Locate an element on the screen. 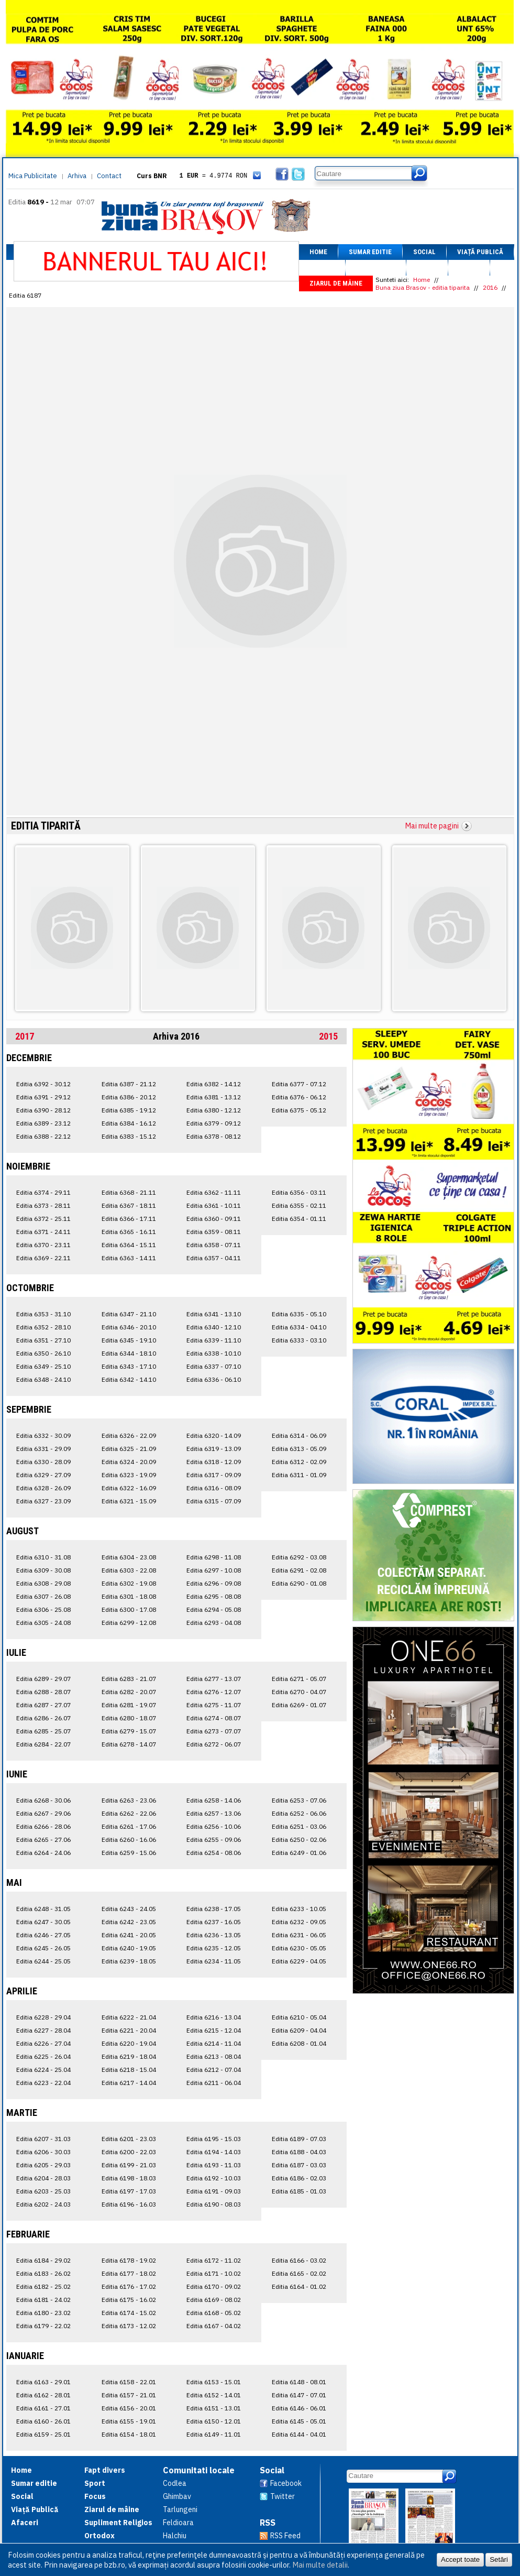 The image size is (520, 2576). Editia 6372 - 25.11 is located at coordinates (43, 1218).